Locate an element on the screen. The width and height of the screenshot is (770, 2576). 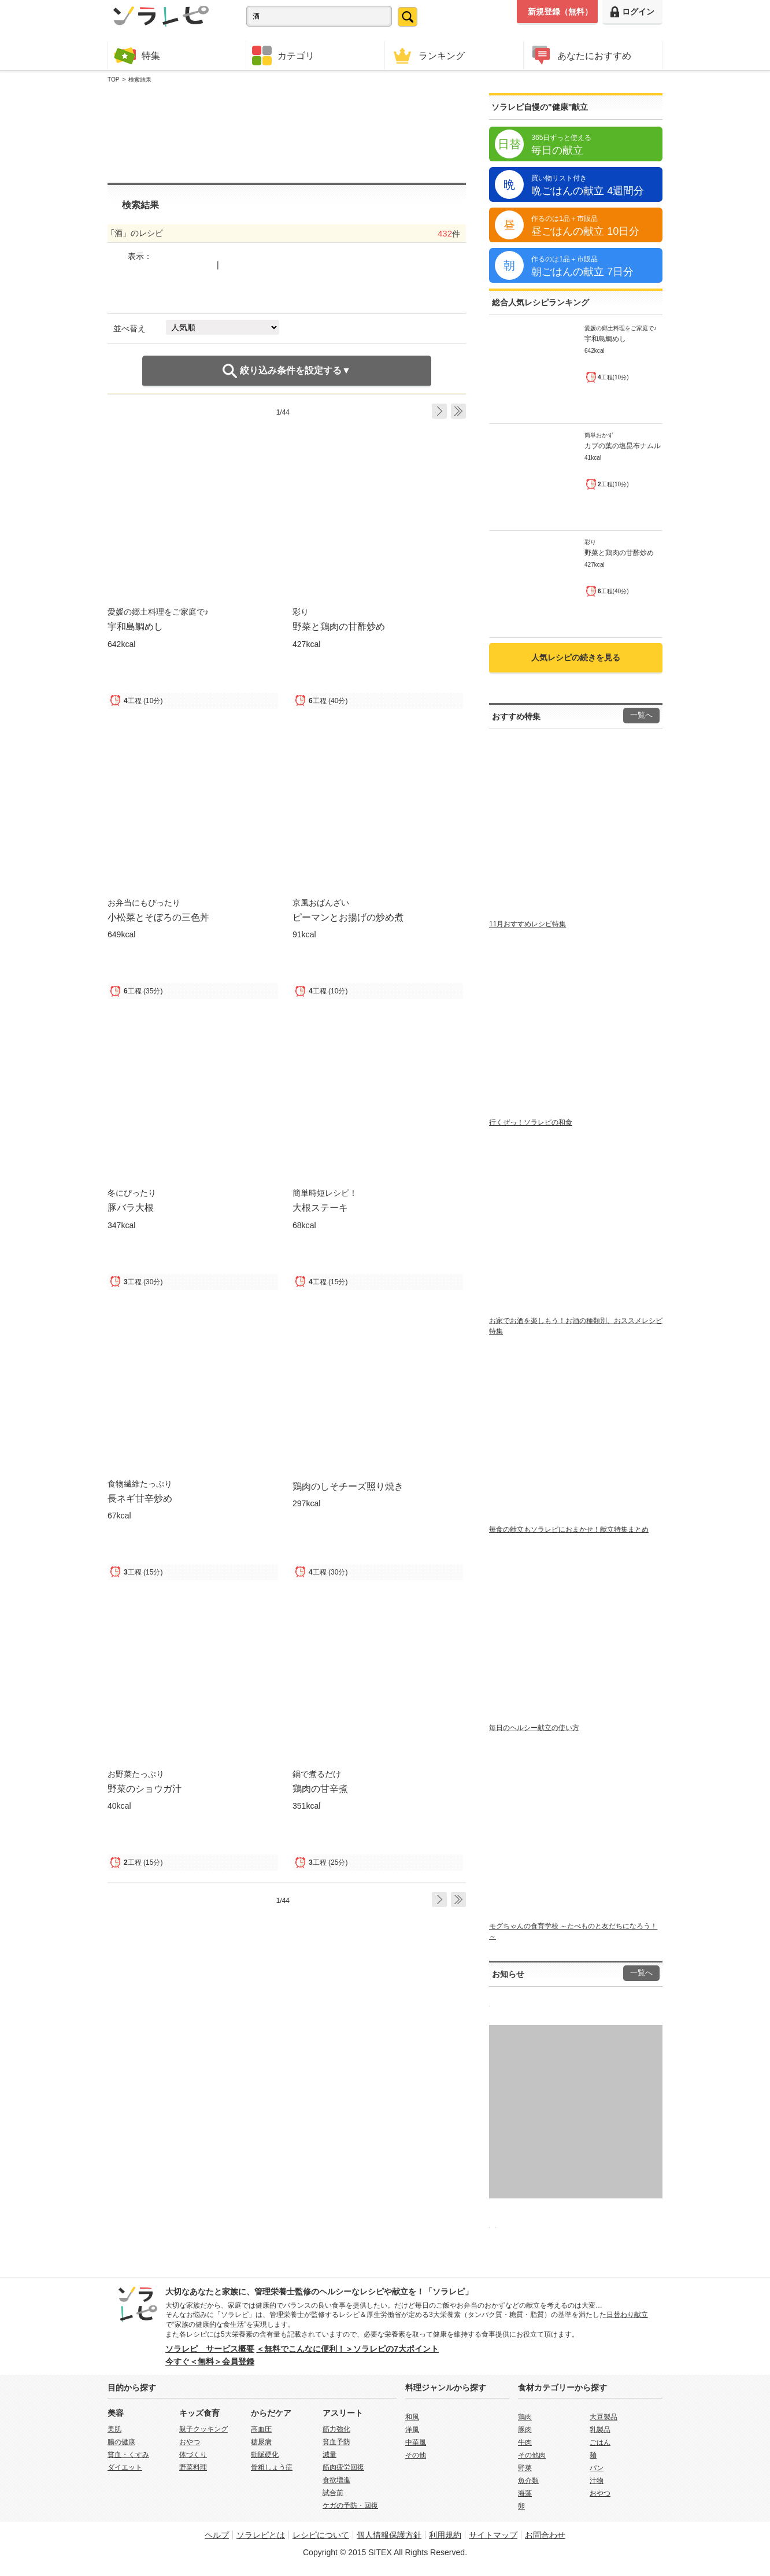
海藻 is located at coordinates (525, 2493).